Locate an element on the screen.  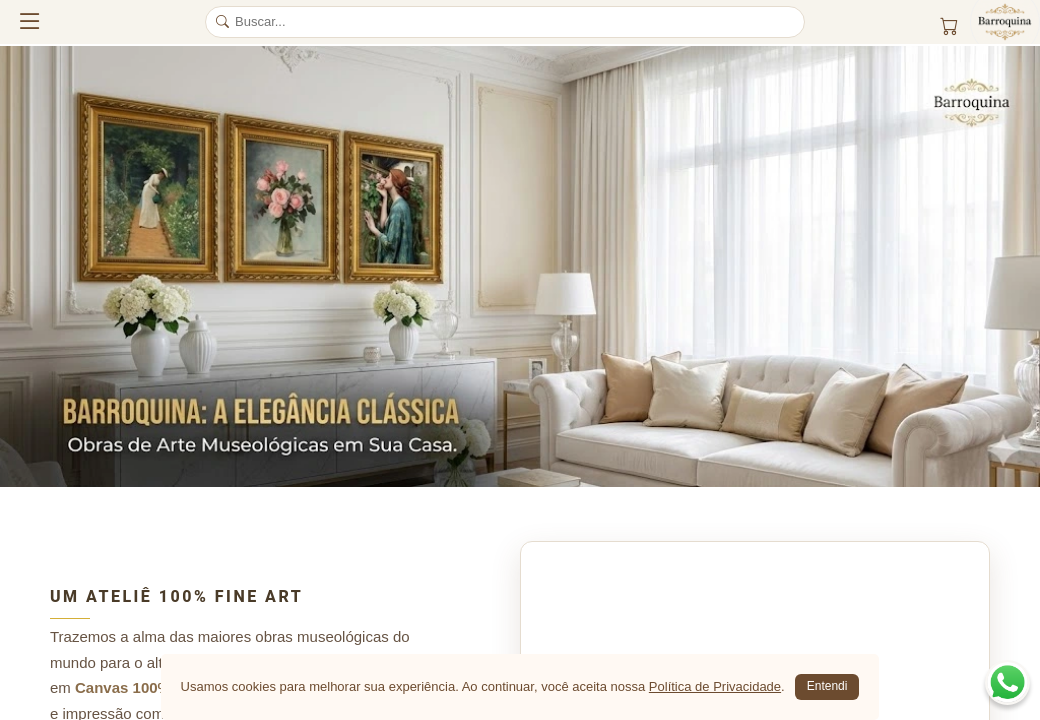
Política de Privacidade is located at coordinates (715, 686).